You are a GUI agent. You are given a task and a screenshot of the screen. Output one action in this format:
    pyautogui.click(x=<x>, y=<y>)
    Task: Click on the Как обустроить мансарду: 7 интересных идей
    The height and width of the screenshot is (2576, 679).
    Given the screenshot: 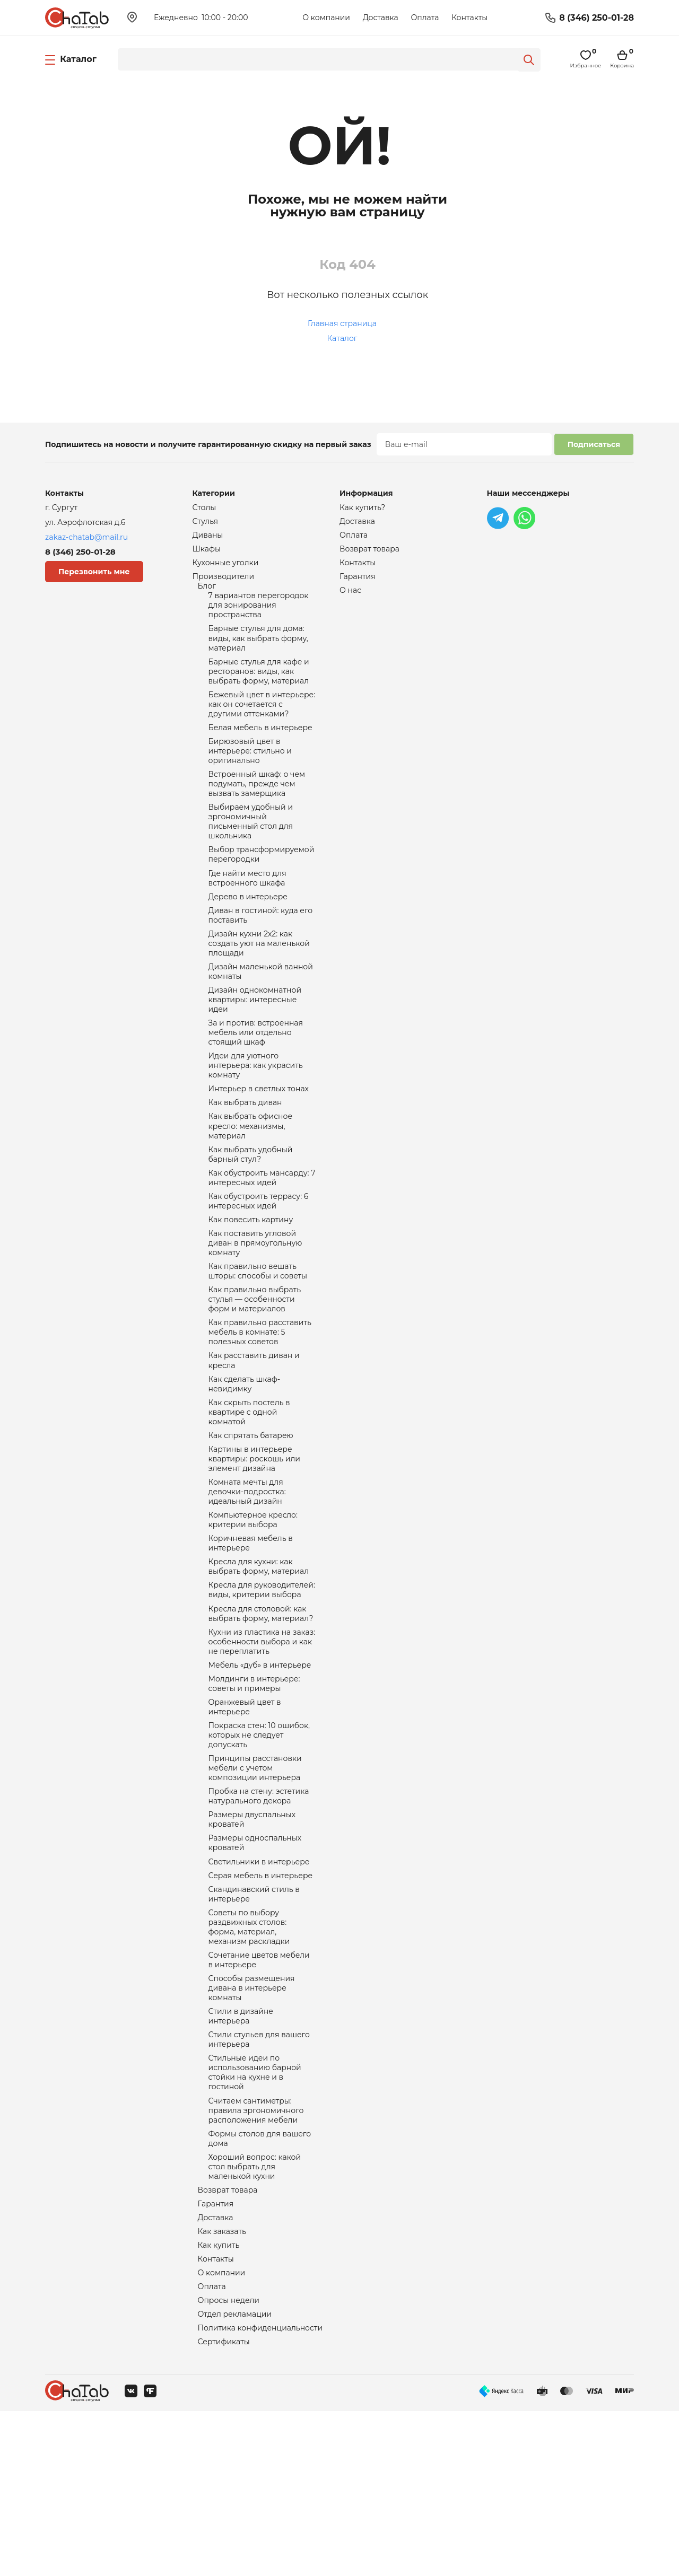 What is the action you would take?
    pyautogui.click(x=262, y=1239)
    